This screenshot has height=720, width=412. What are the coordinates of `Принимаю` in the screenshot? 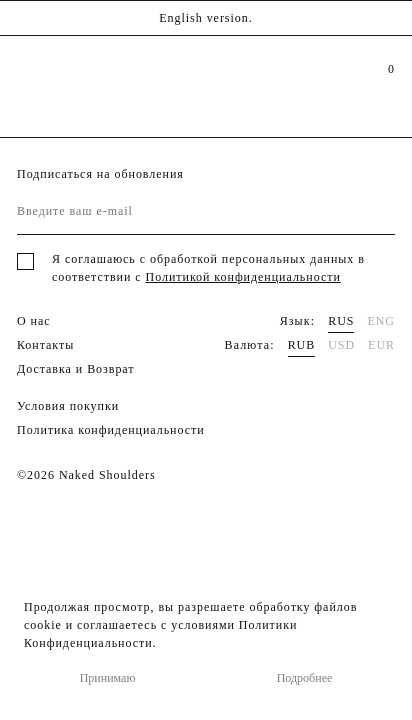 It's located at (108, 678).